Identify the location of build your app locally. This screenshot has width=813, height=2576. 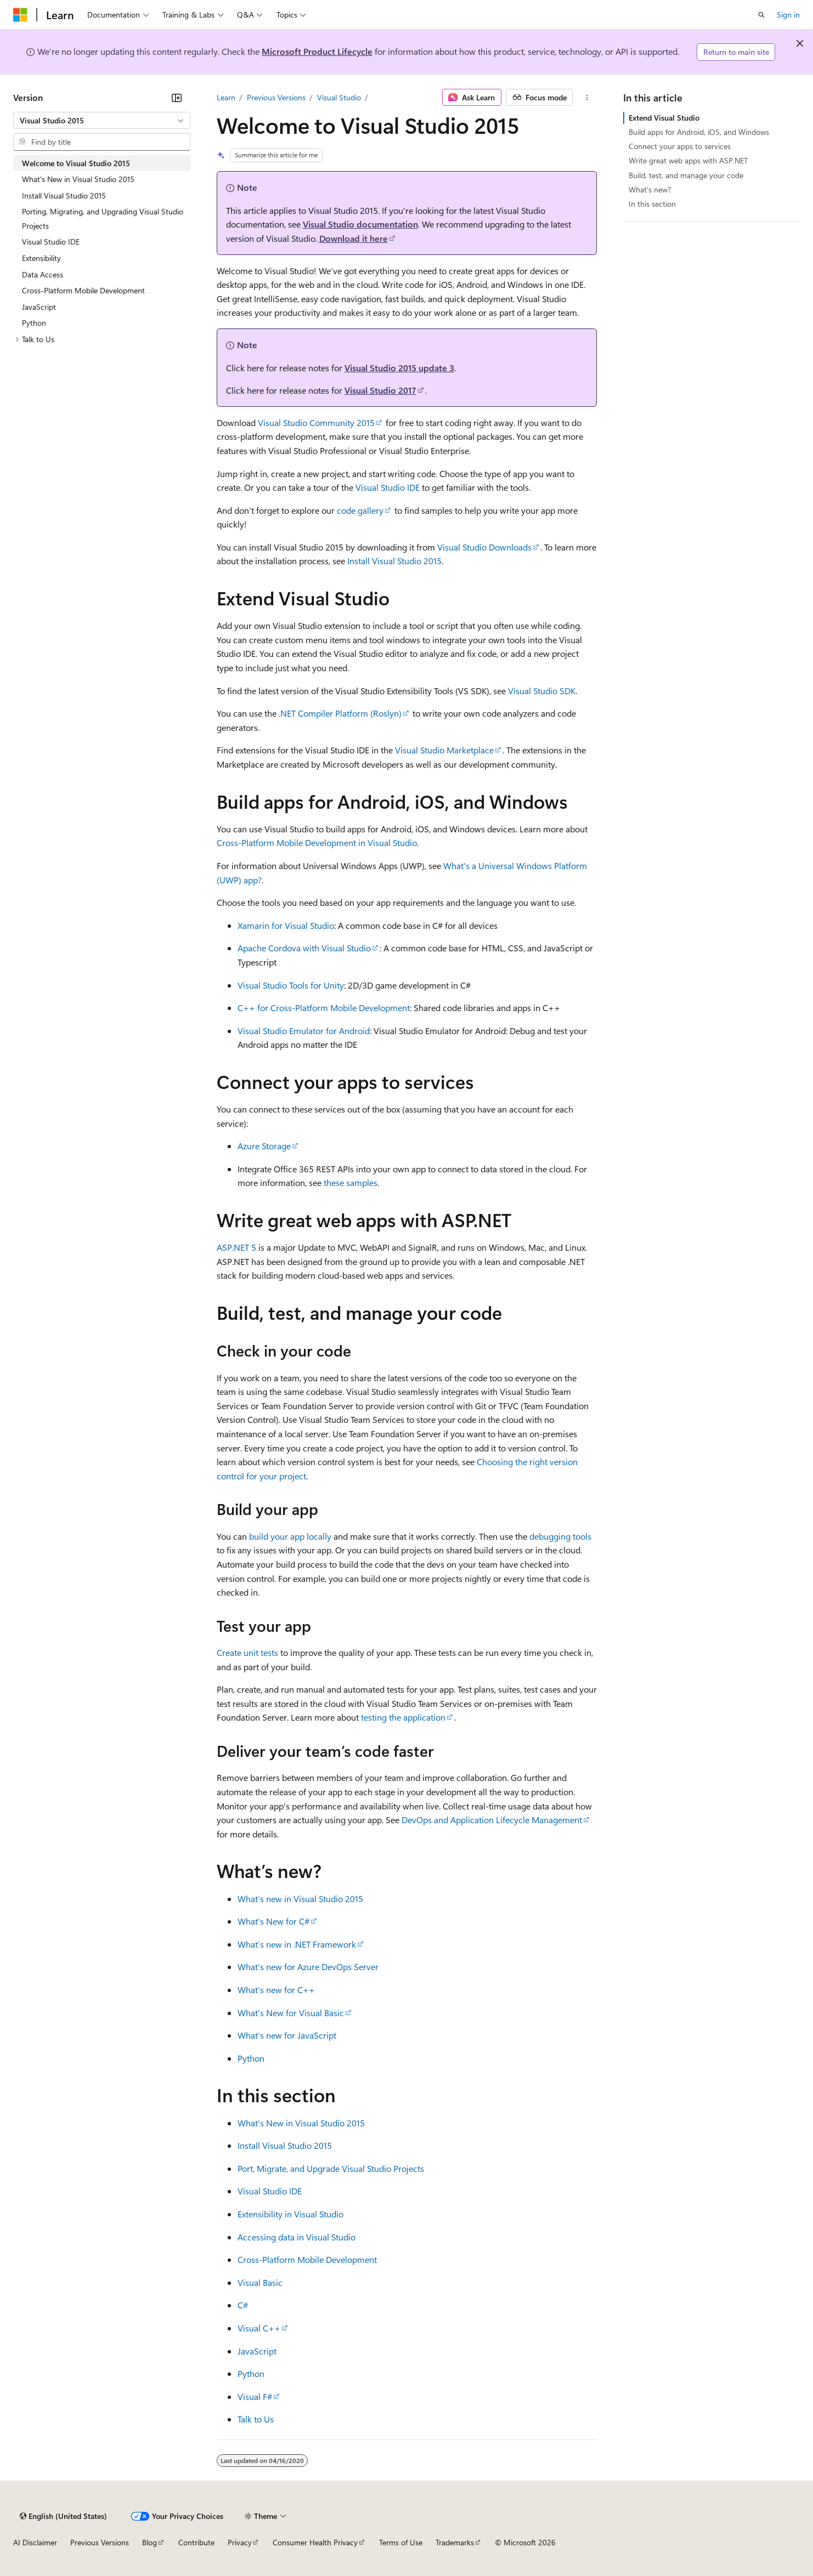
(290, 1536).